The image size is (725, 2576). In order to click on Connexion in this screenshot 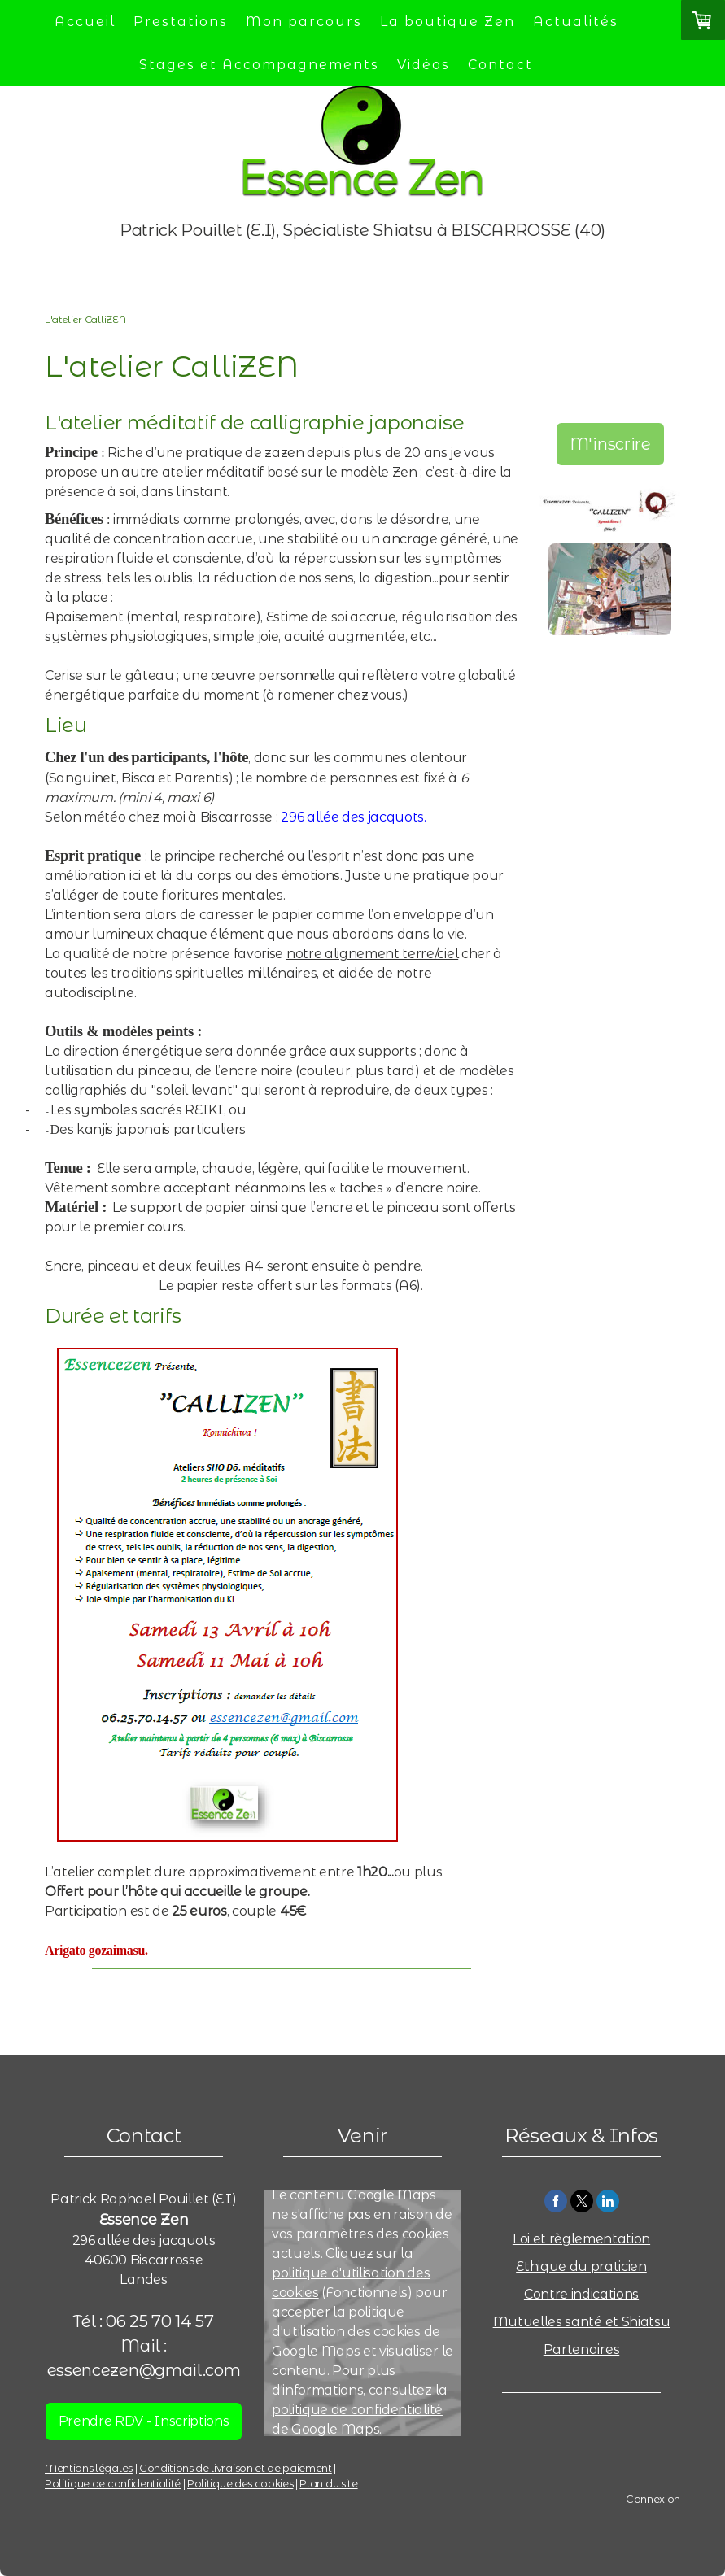, I will do `click(653, 2499)`.